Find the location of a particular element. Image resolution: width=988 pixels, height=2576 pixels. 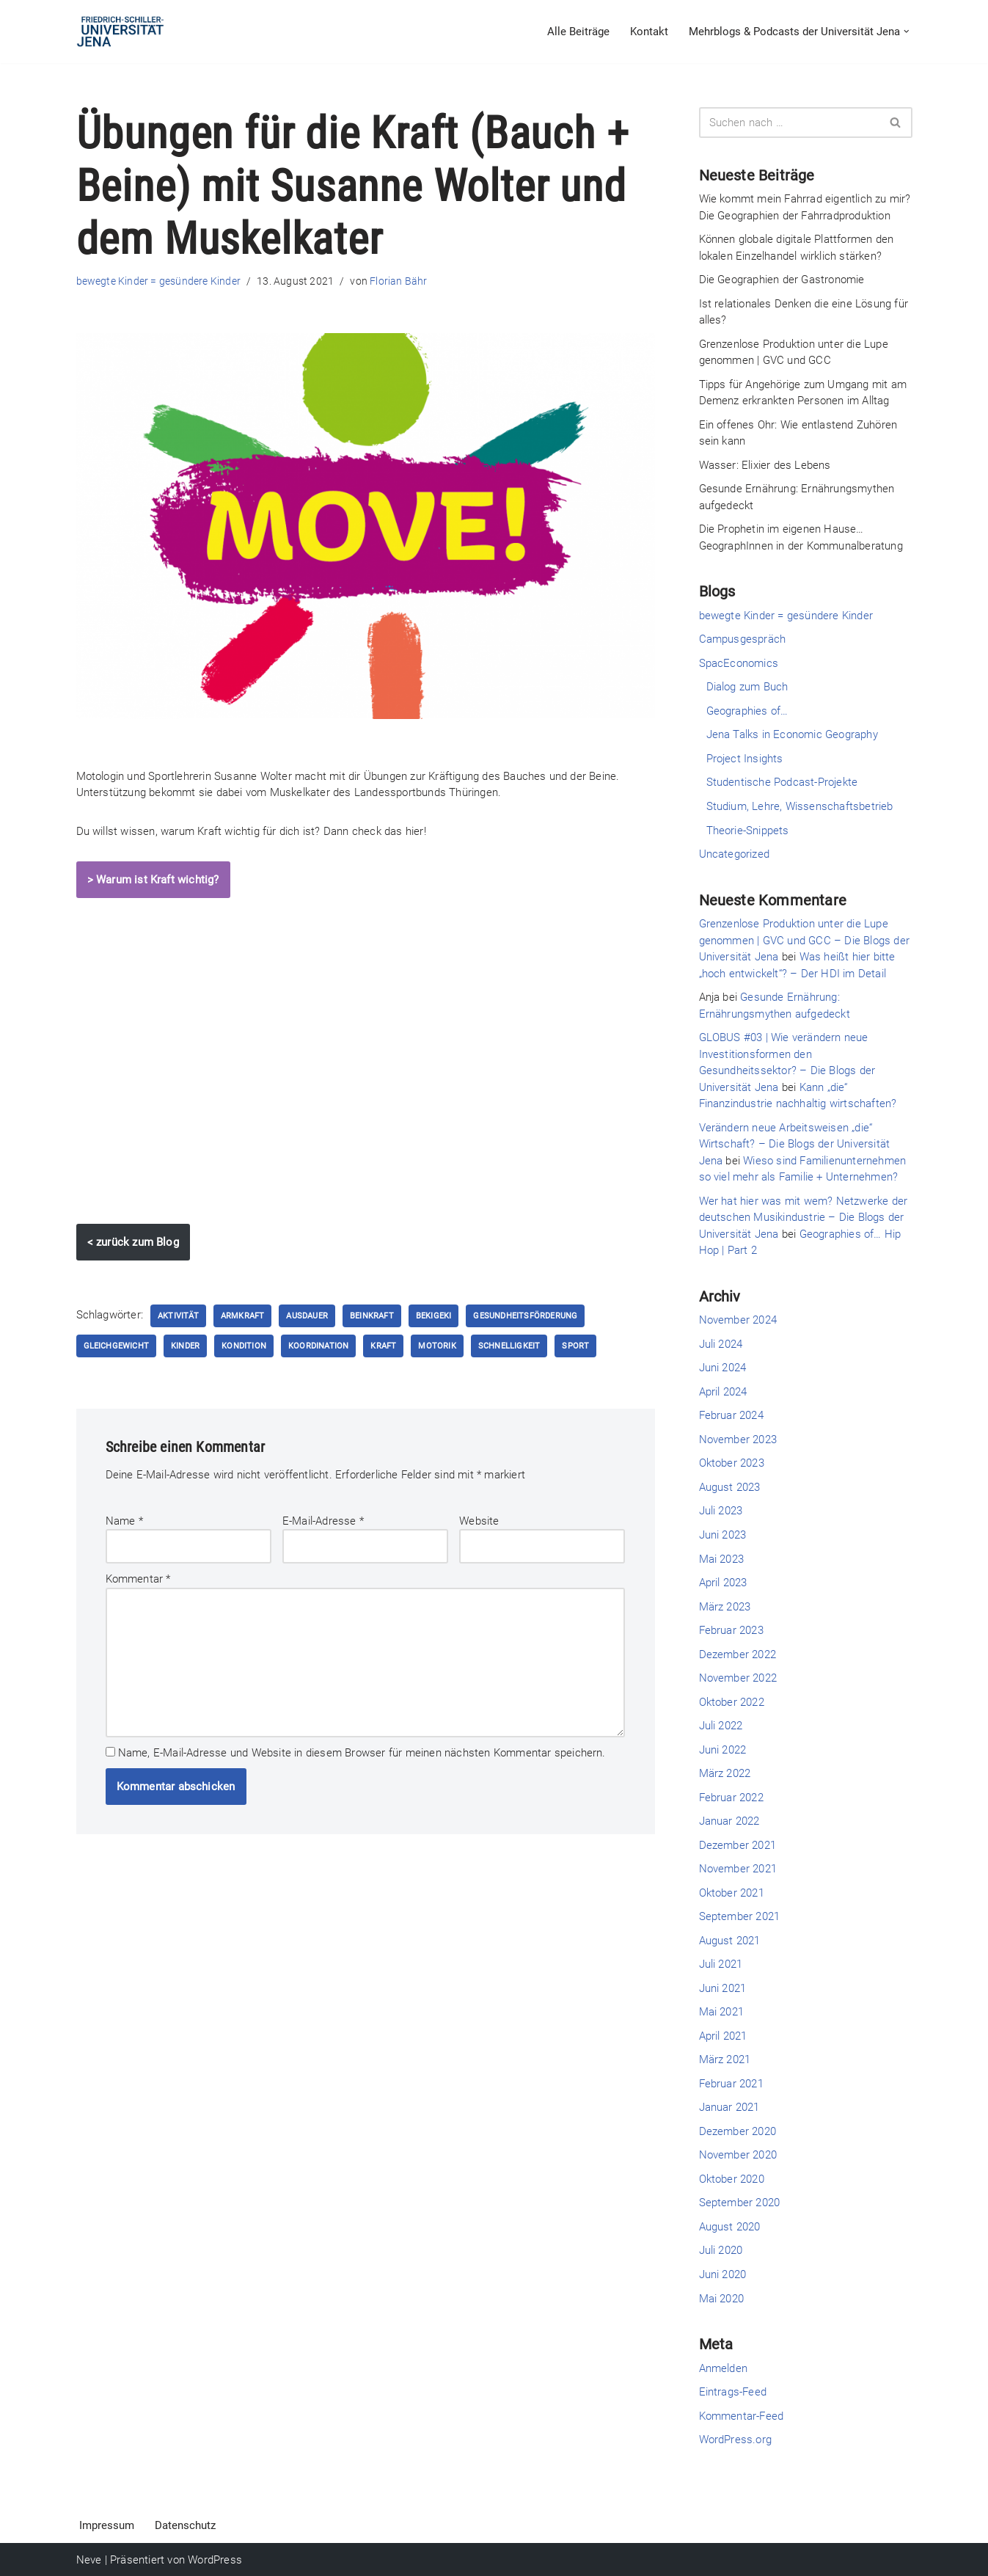

Studentische Podcast-Projekte is located at coordinates (782, 782).